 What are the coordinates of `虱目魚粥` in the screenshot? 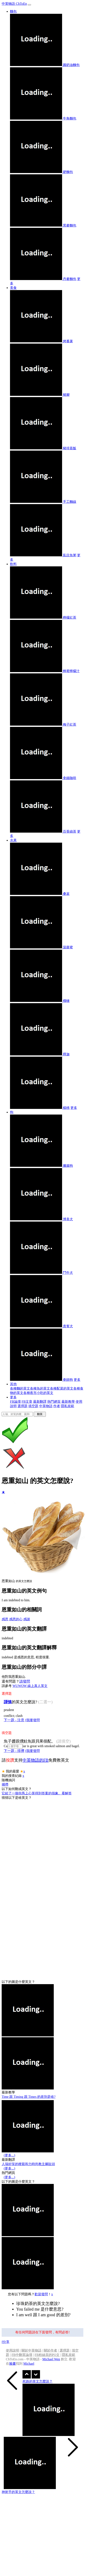 It's located at (43, 555).